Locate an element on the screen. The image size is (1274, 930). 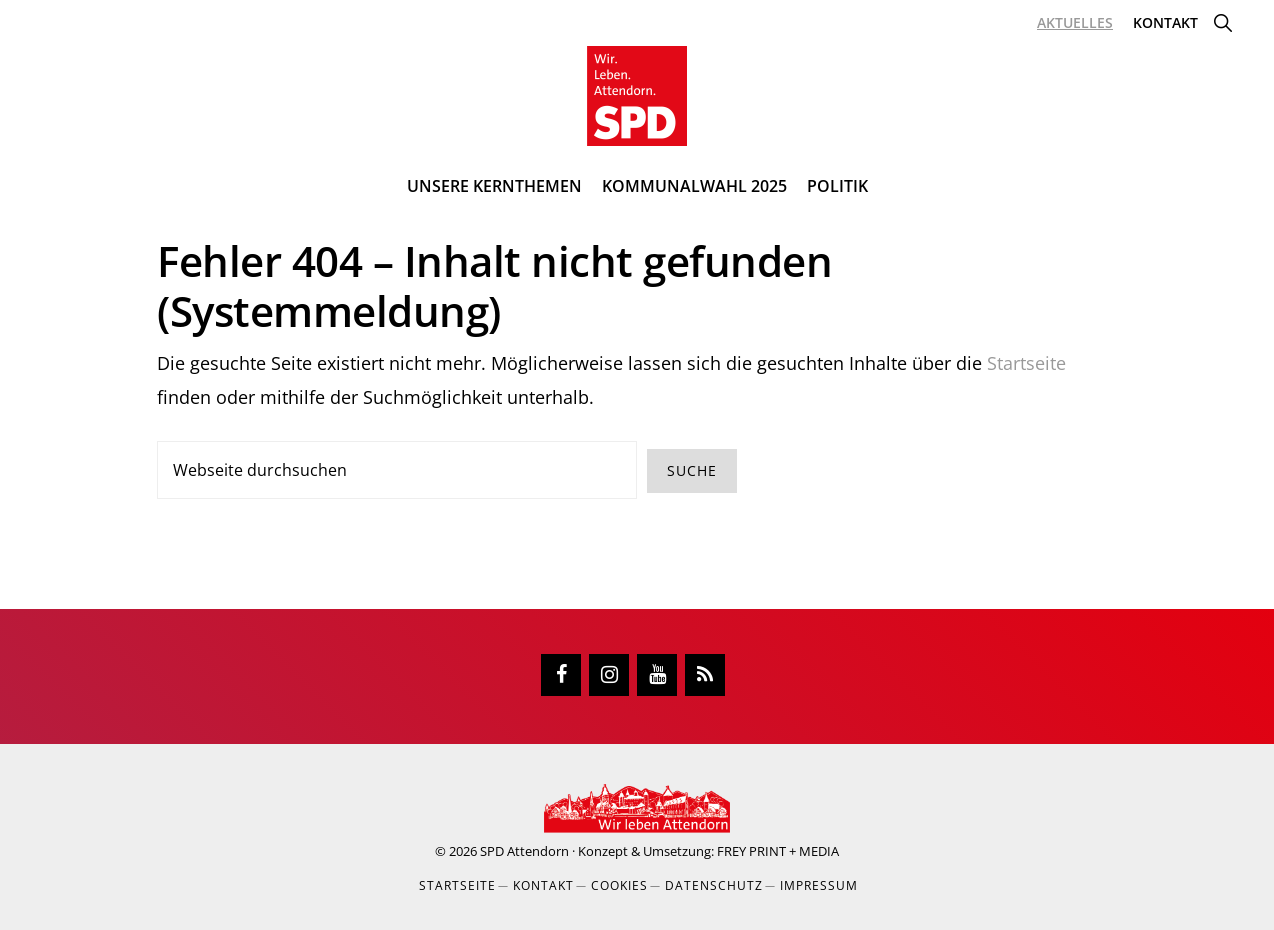
[YouTube] is located at coordinates (657, 675).